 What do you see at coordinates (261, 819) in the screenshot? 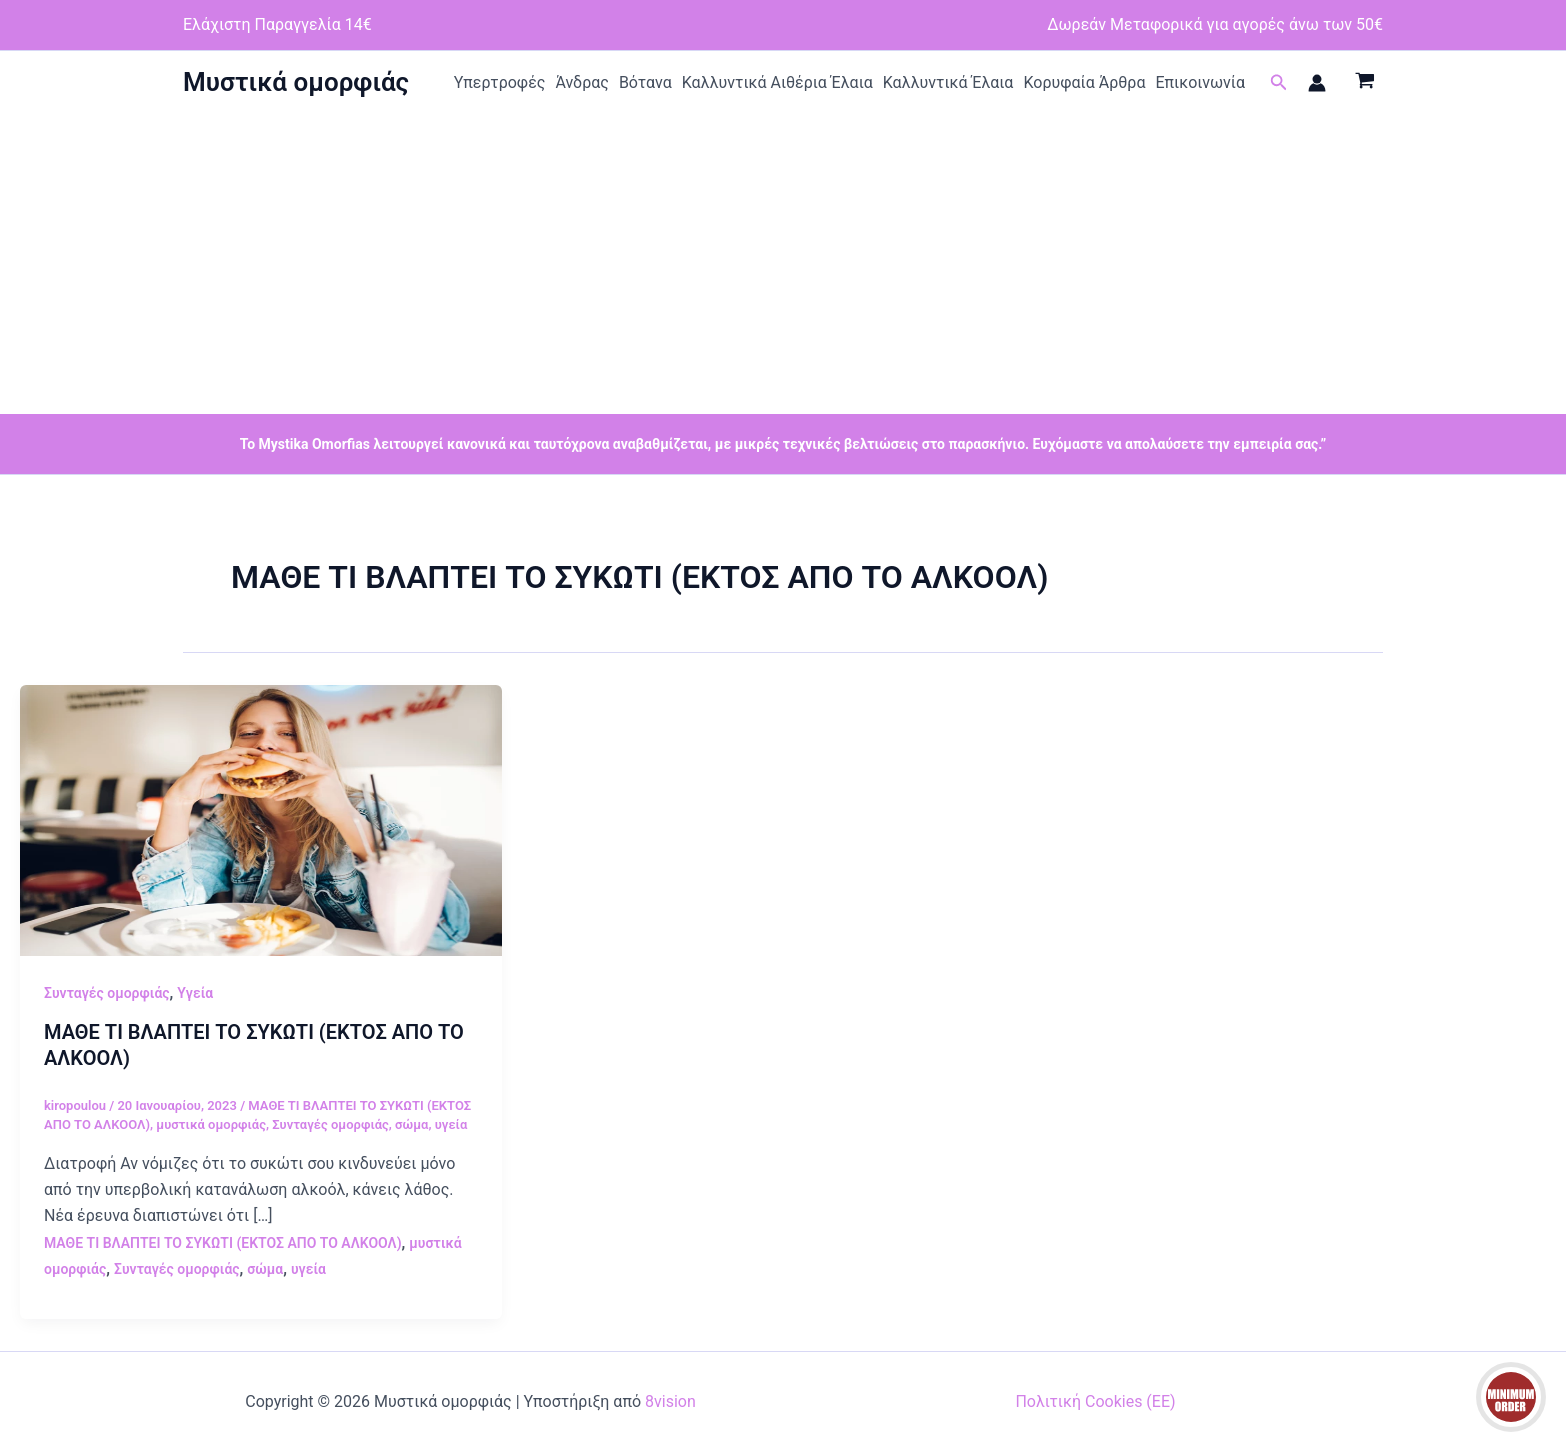
I see `[Read: ΜΑΘΕ ΤΙ ΒΛΑΠΤΕΙ ΤΟ ΣΥΚΩΤΙ (ΕΚΤΟΣ ΑΠΟ ΤΟ ΑΛΚΟΟΛ)]` at bounding box center [261, 819].